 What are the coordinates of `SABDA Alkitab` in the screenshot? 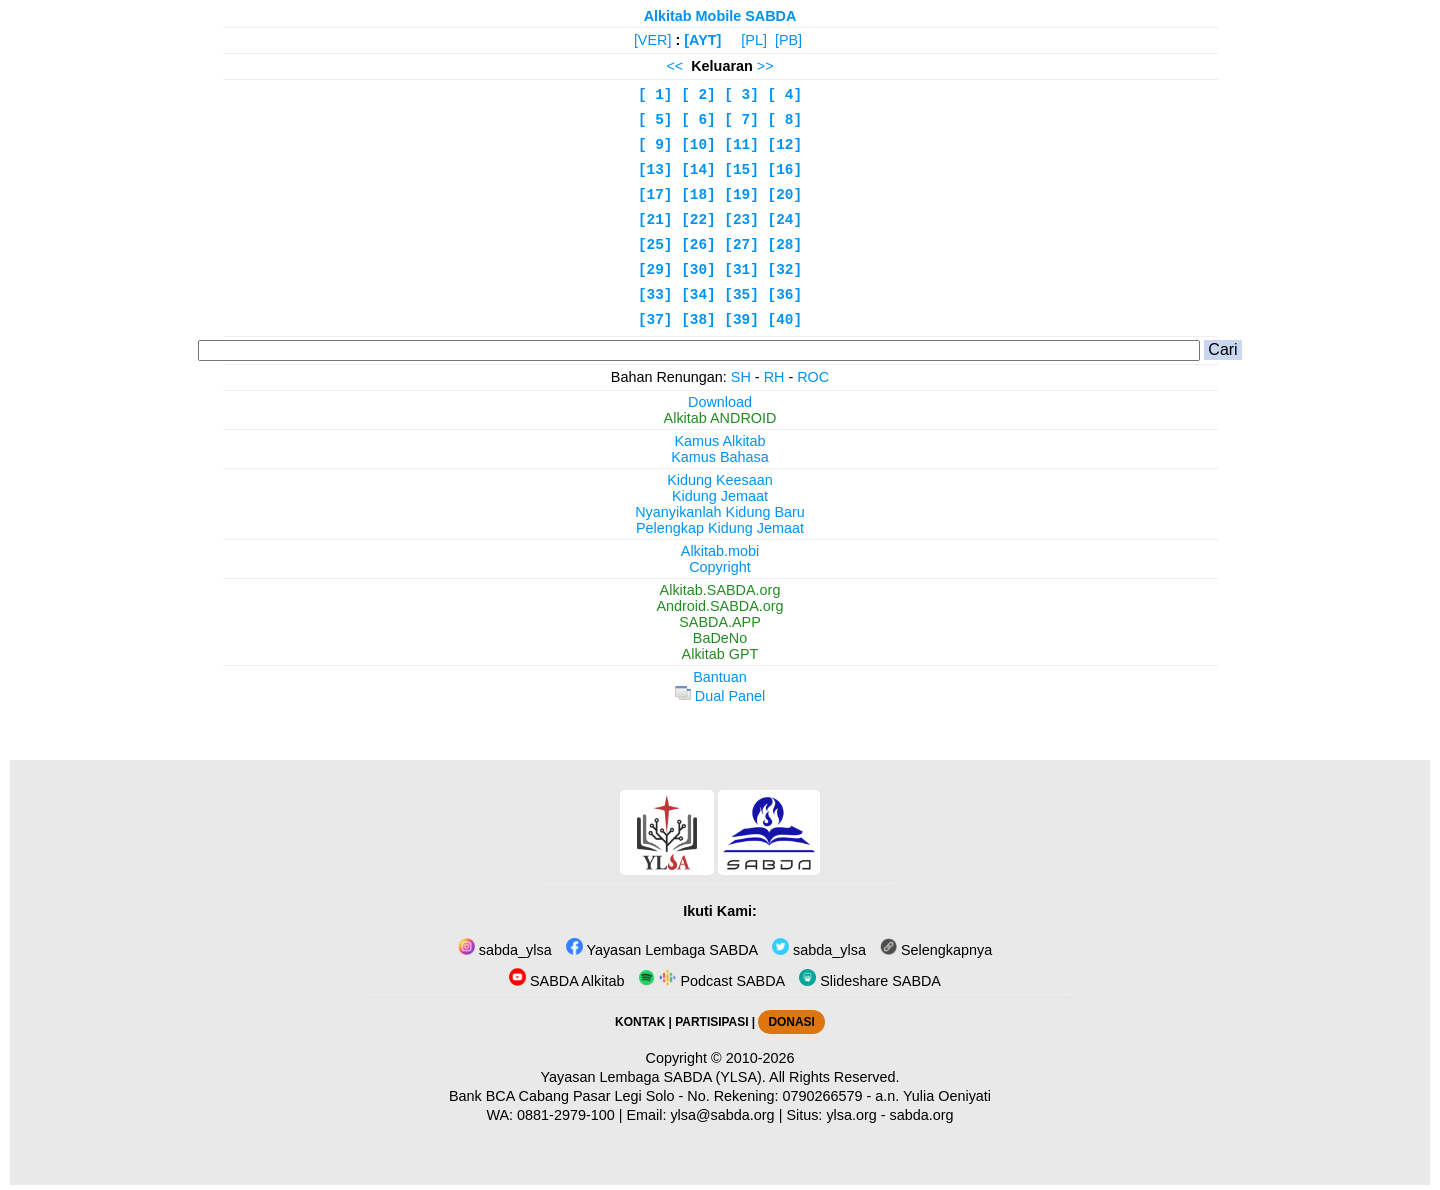 It's located at (566, 981).